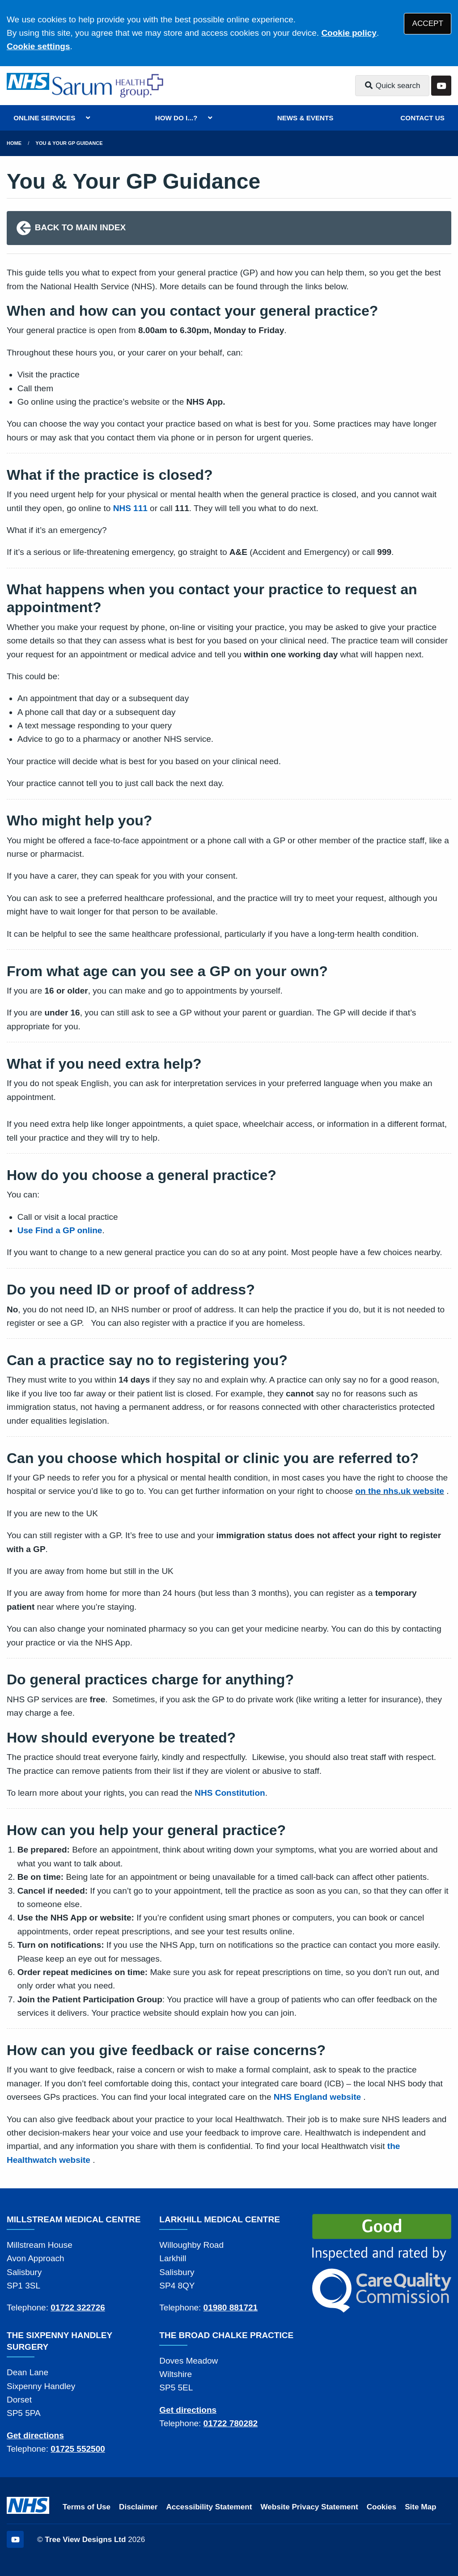 The image size is (458, 2576). What do you see at coordinates (230, 1793) in the screenshot?
I see `NHS Constitution` at bounding box center [230, 1793].